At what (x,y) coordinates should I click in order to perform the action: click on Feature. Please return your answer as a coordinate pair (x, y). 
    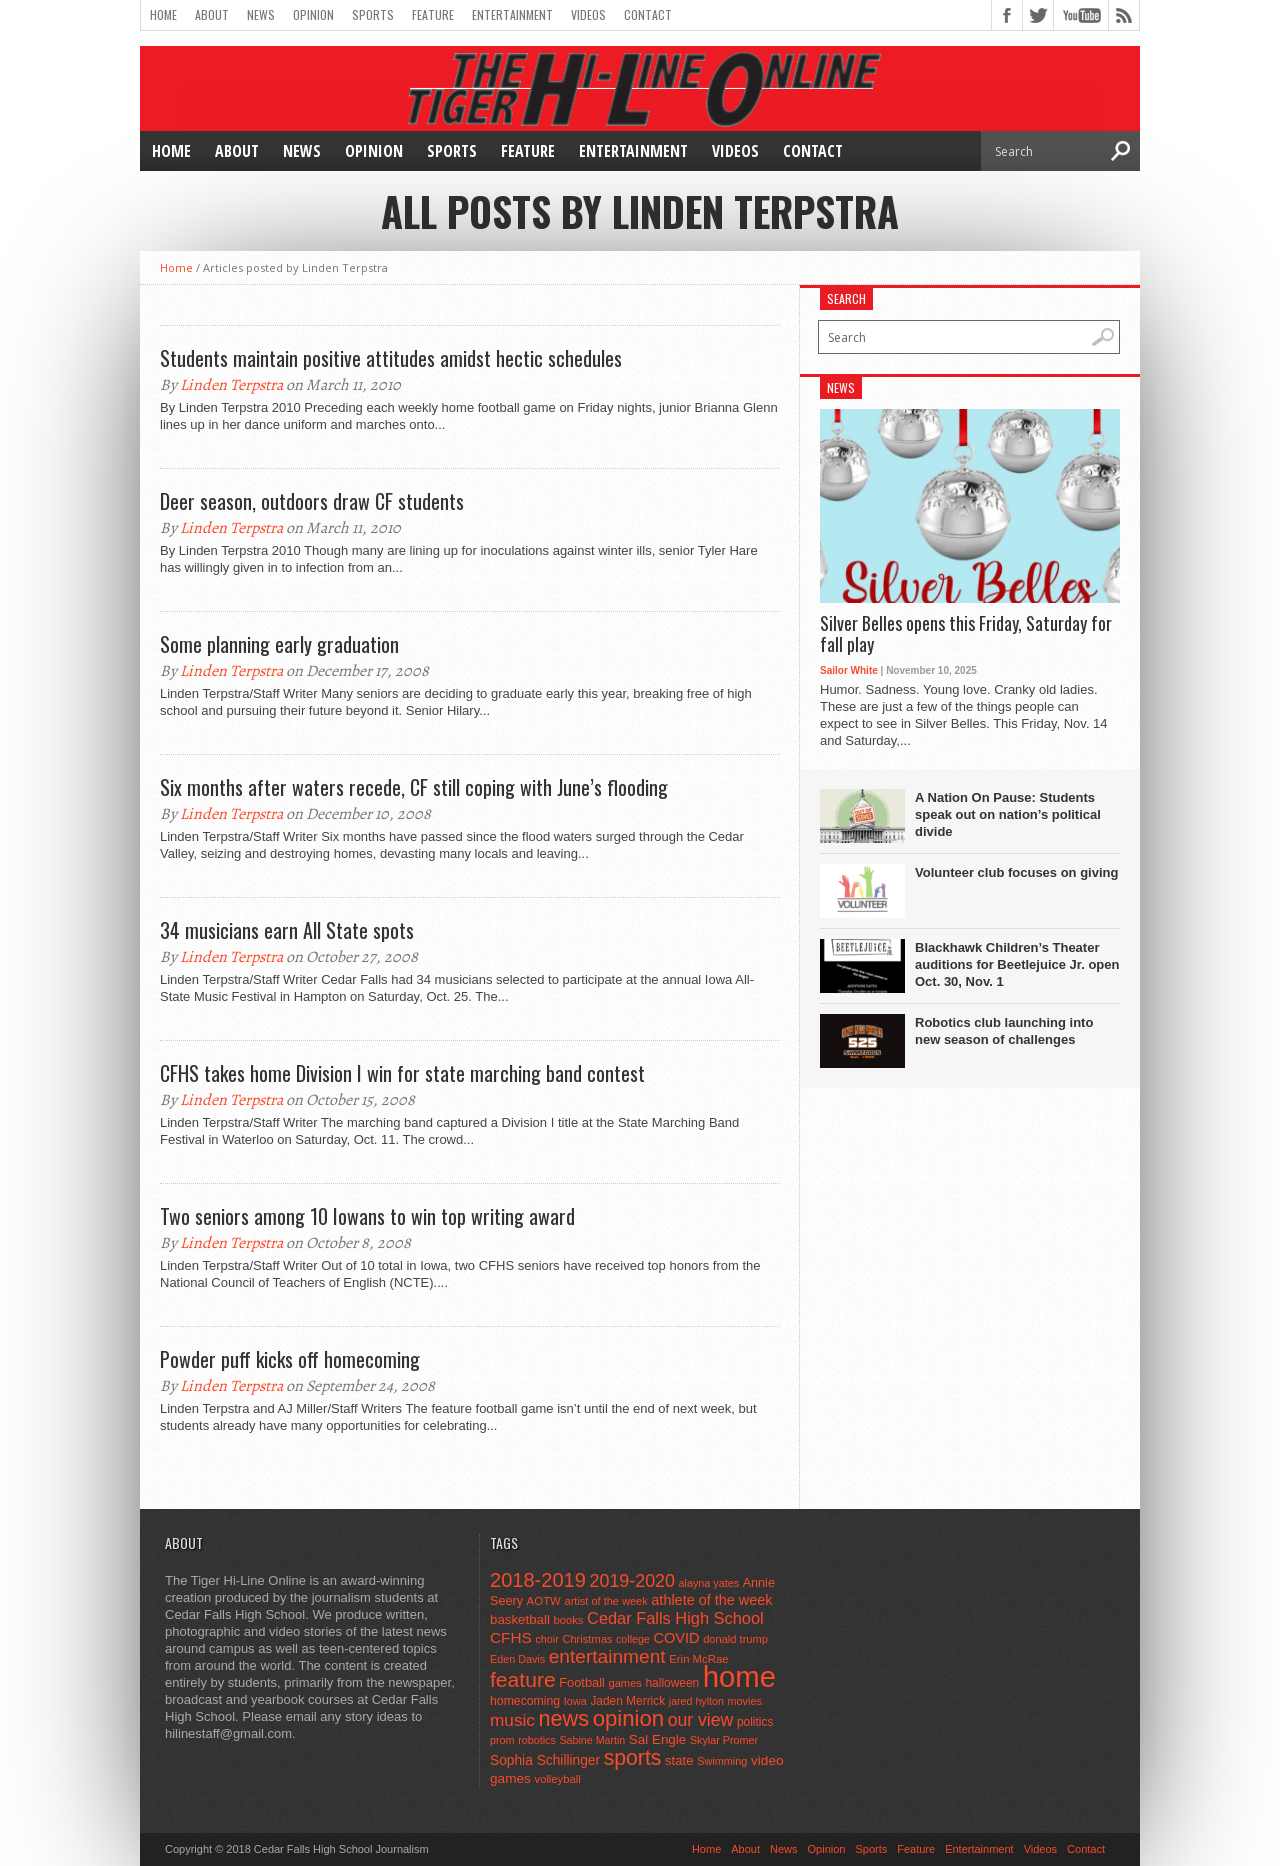
    Looking at the image, I should click on (433, 14).